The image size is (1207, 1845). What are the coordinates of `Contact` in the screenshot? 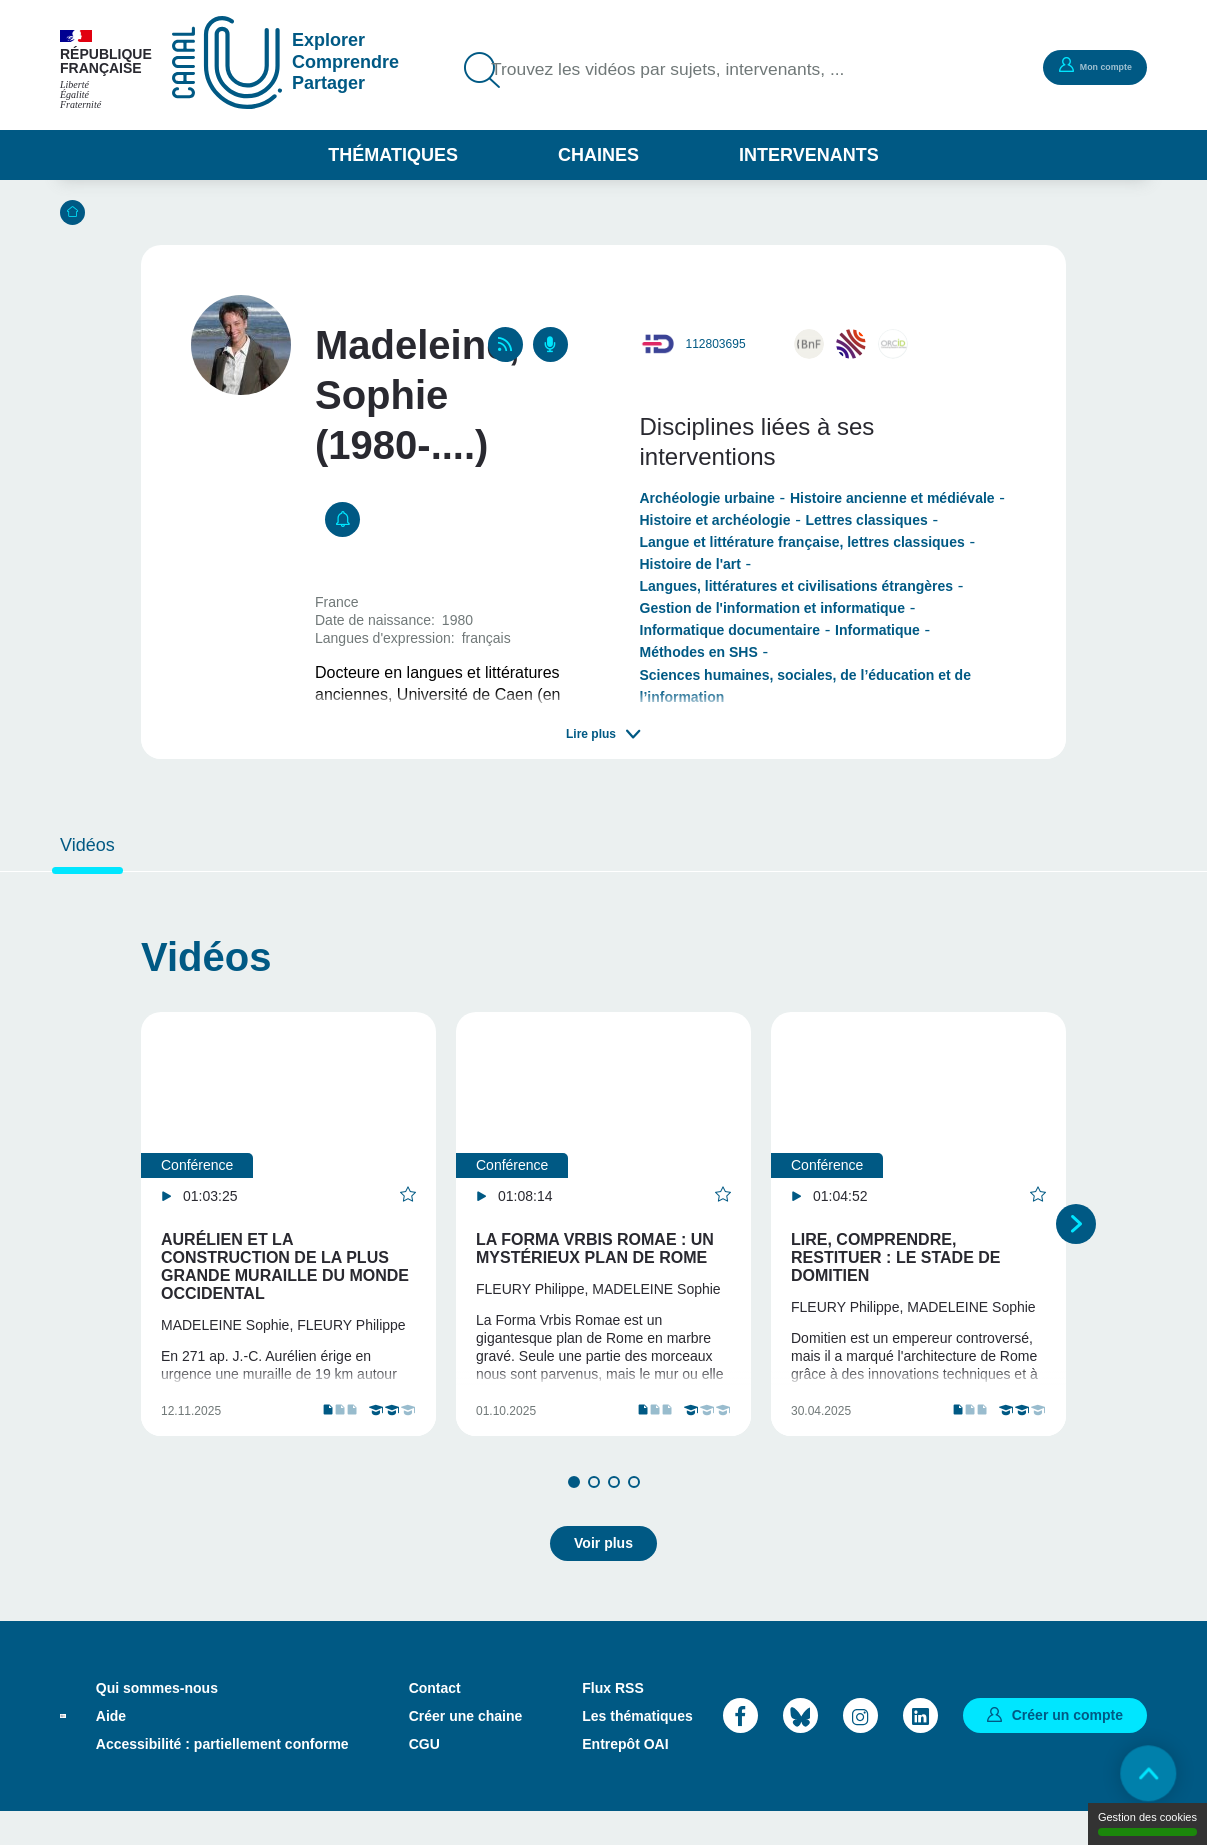 It's located at (435, 1721).